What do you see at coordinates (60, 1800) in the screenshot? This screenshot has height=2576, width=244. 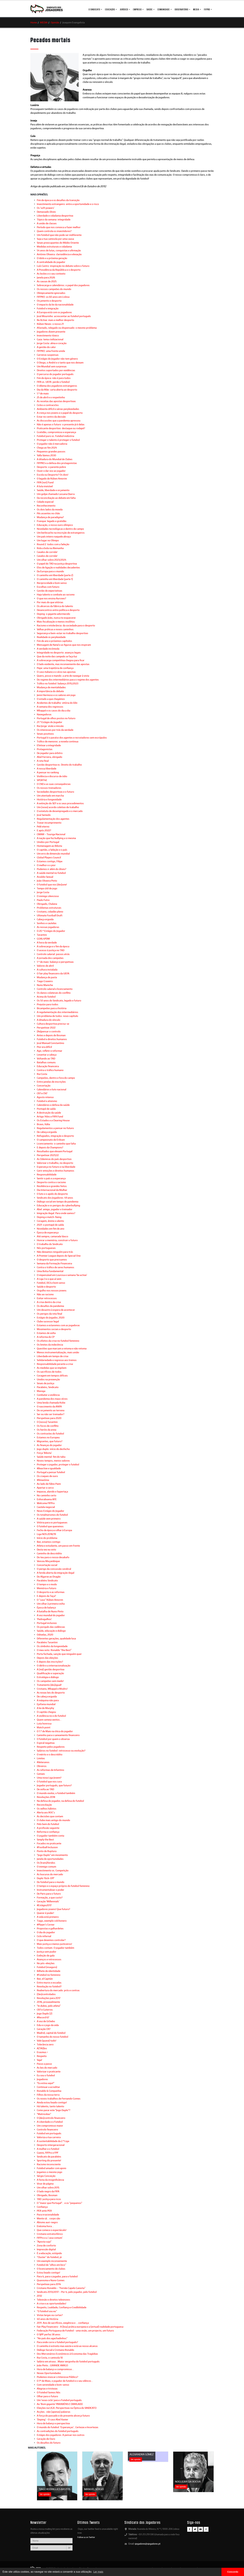 I see `Na defesa do jogador, na defesa do futebol` at bounding box center [60, 1800].